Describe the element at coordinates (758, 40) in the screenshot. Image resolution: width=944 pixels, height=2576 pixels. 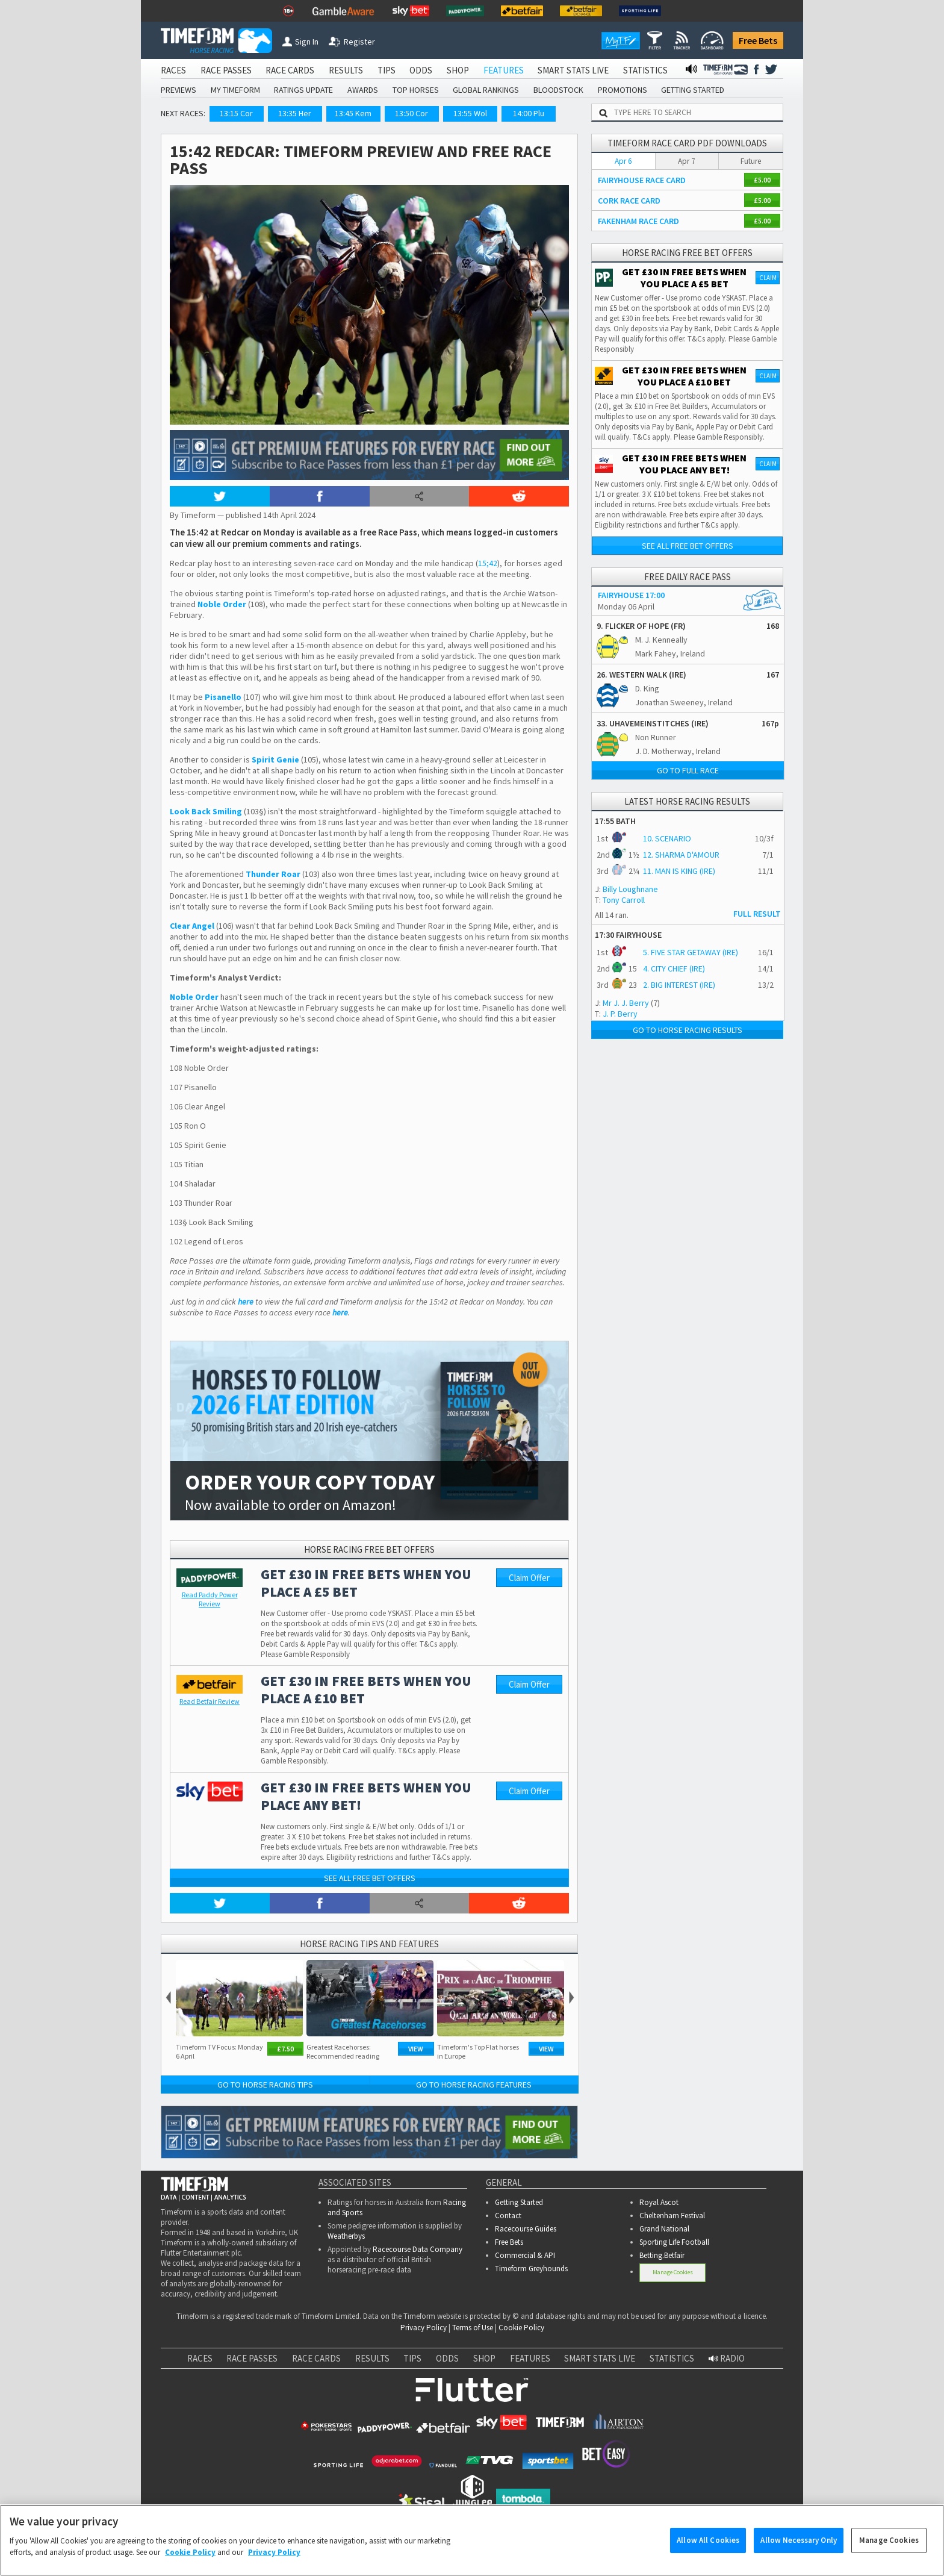
I see `Free Bets` at that location.